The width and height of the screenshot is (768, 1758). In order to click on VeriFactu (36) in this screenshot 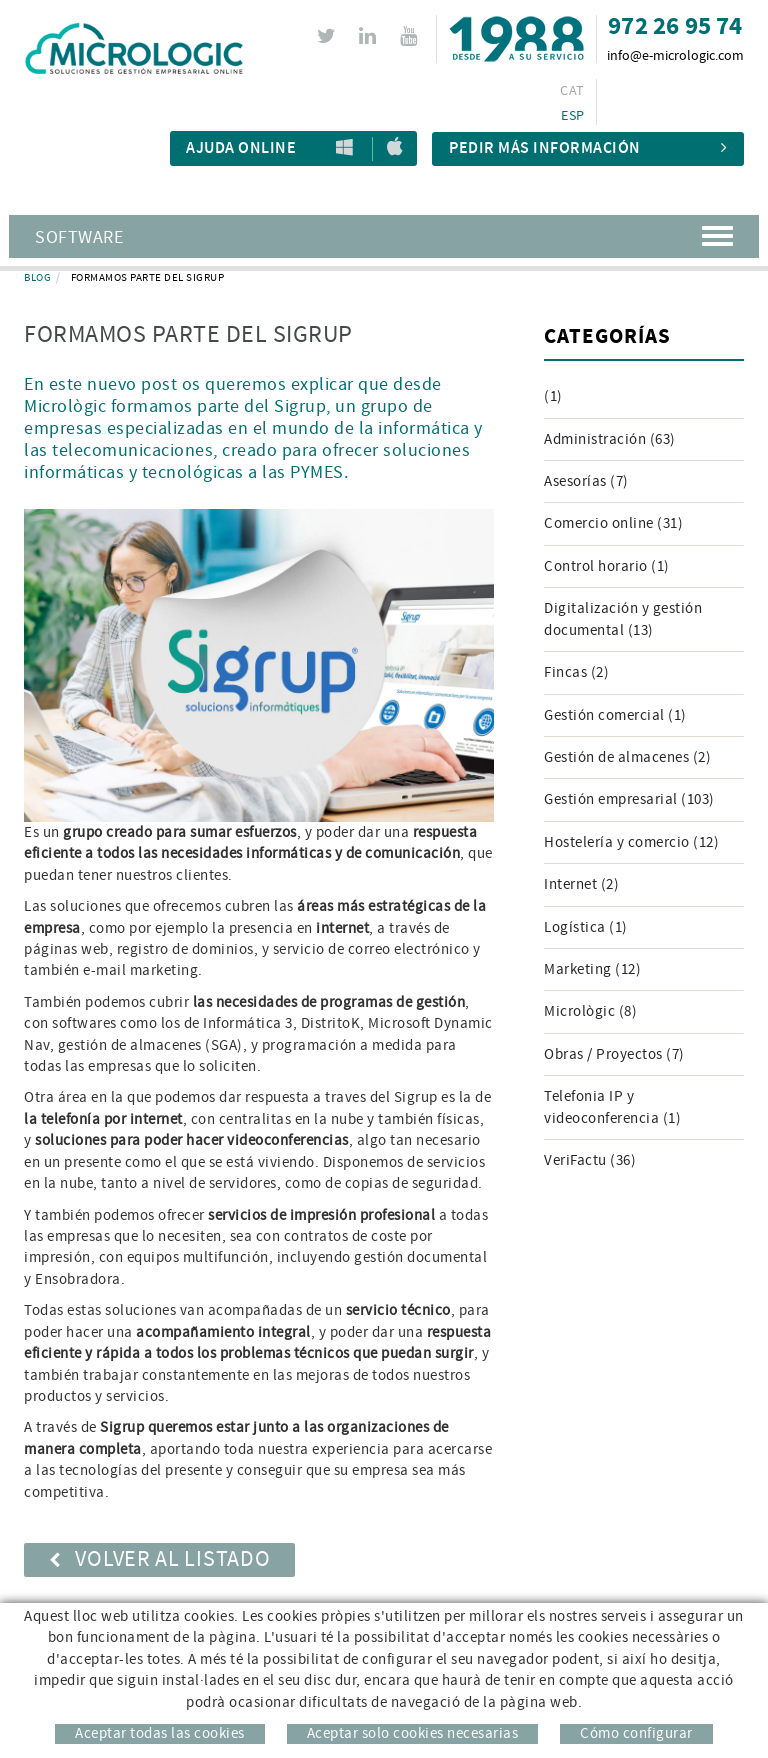, I will do `click(590, 1160)`.